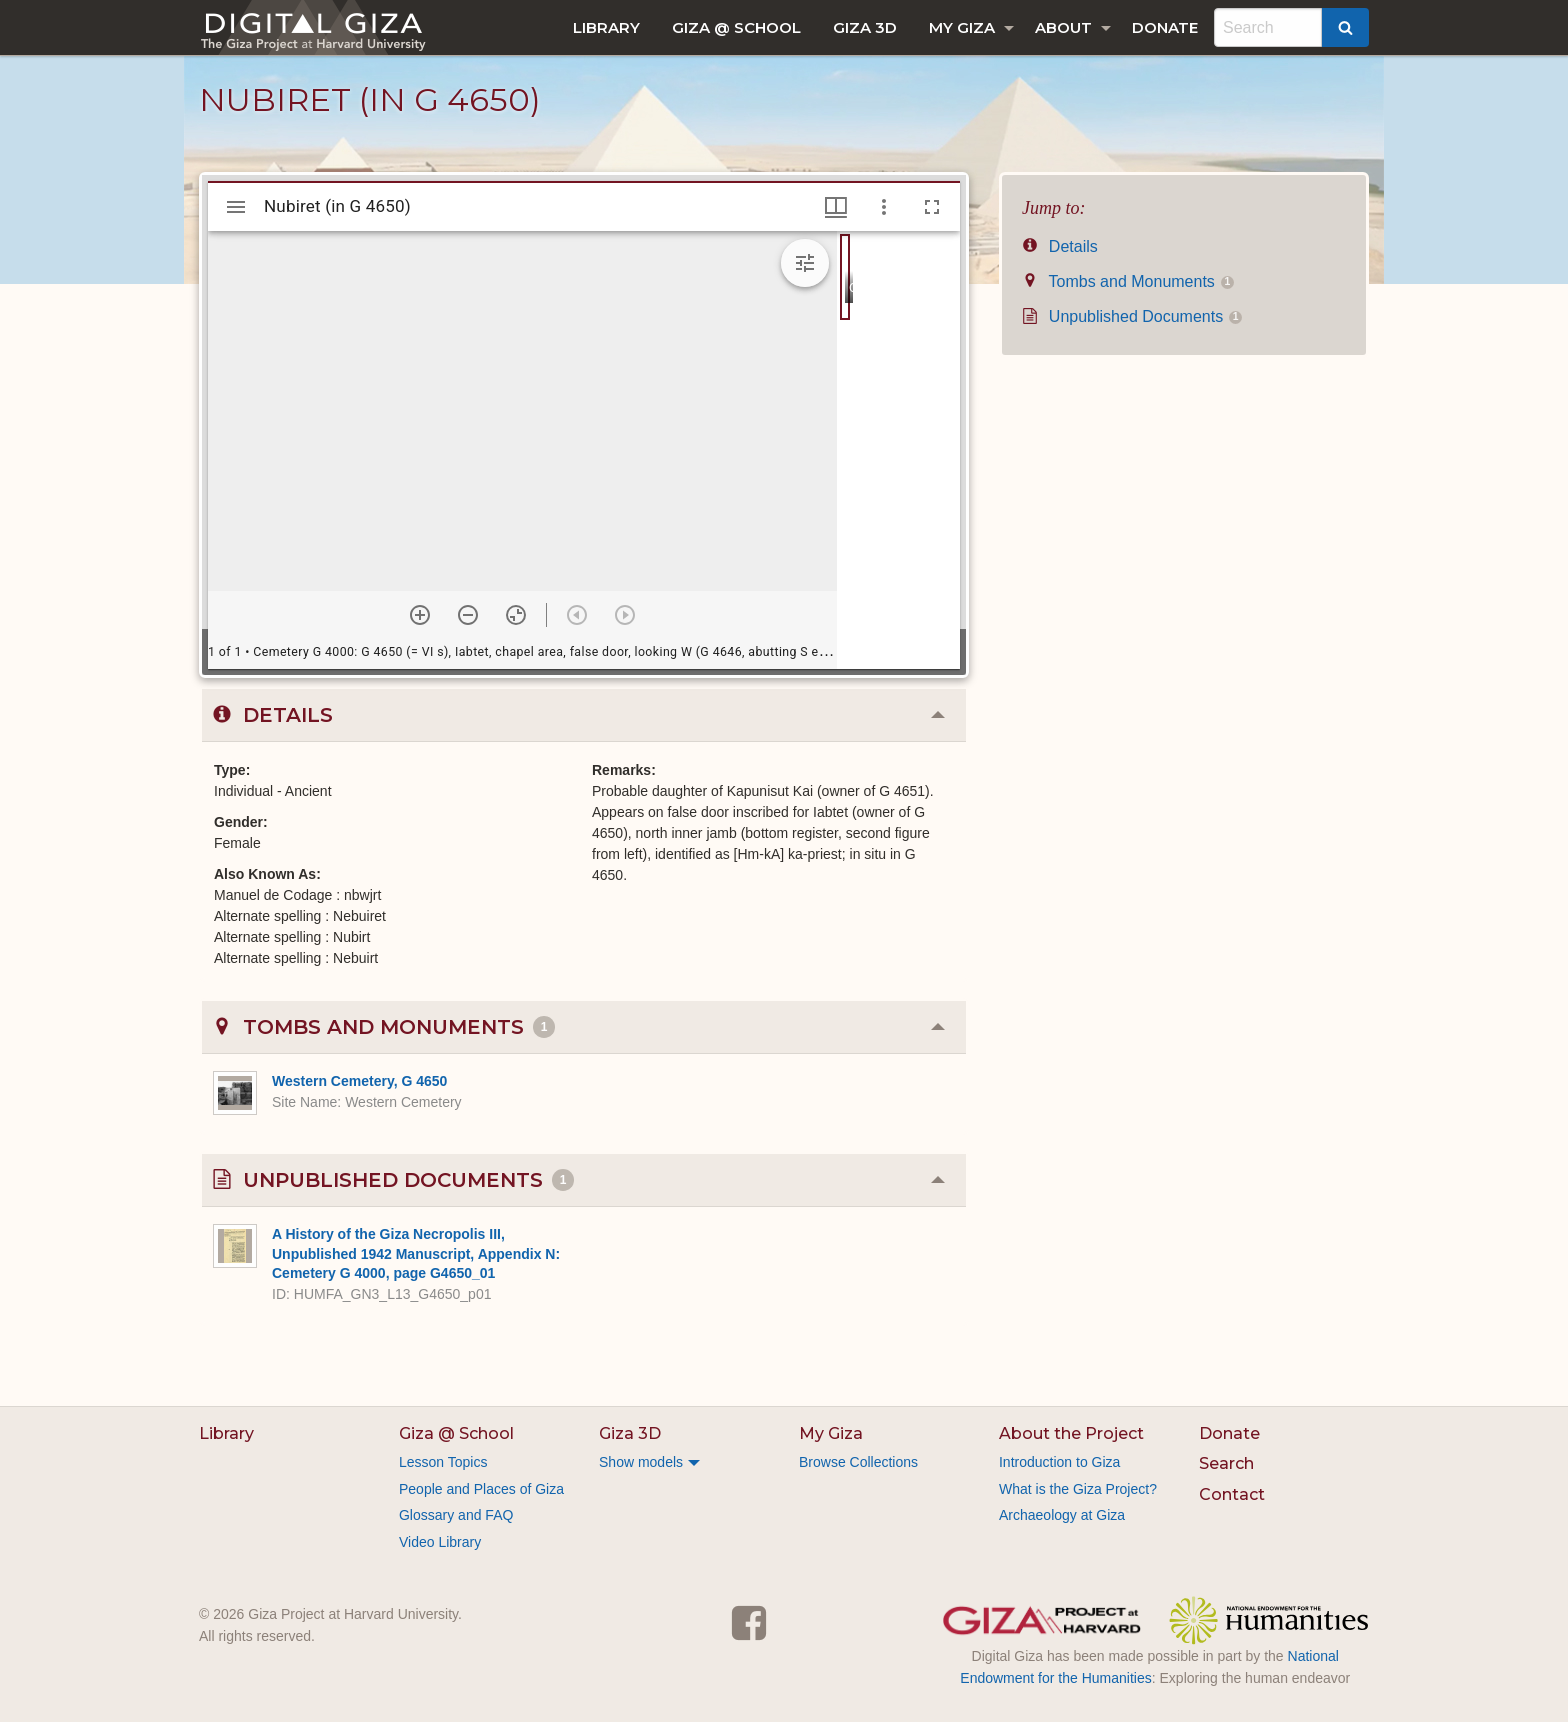  What do you see at coordinates (641, 1462) in the screenshot?
I see `Show models` at bounding box center [641, 1462].